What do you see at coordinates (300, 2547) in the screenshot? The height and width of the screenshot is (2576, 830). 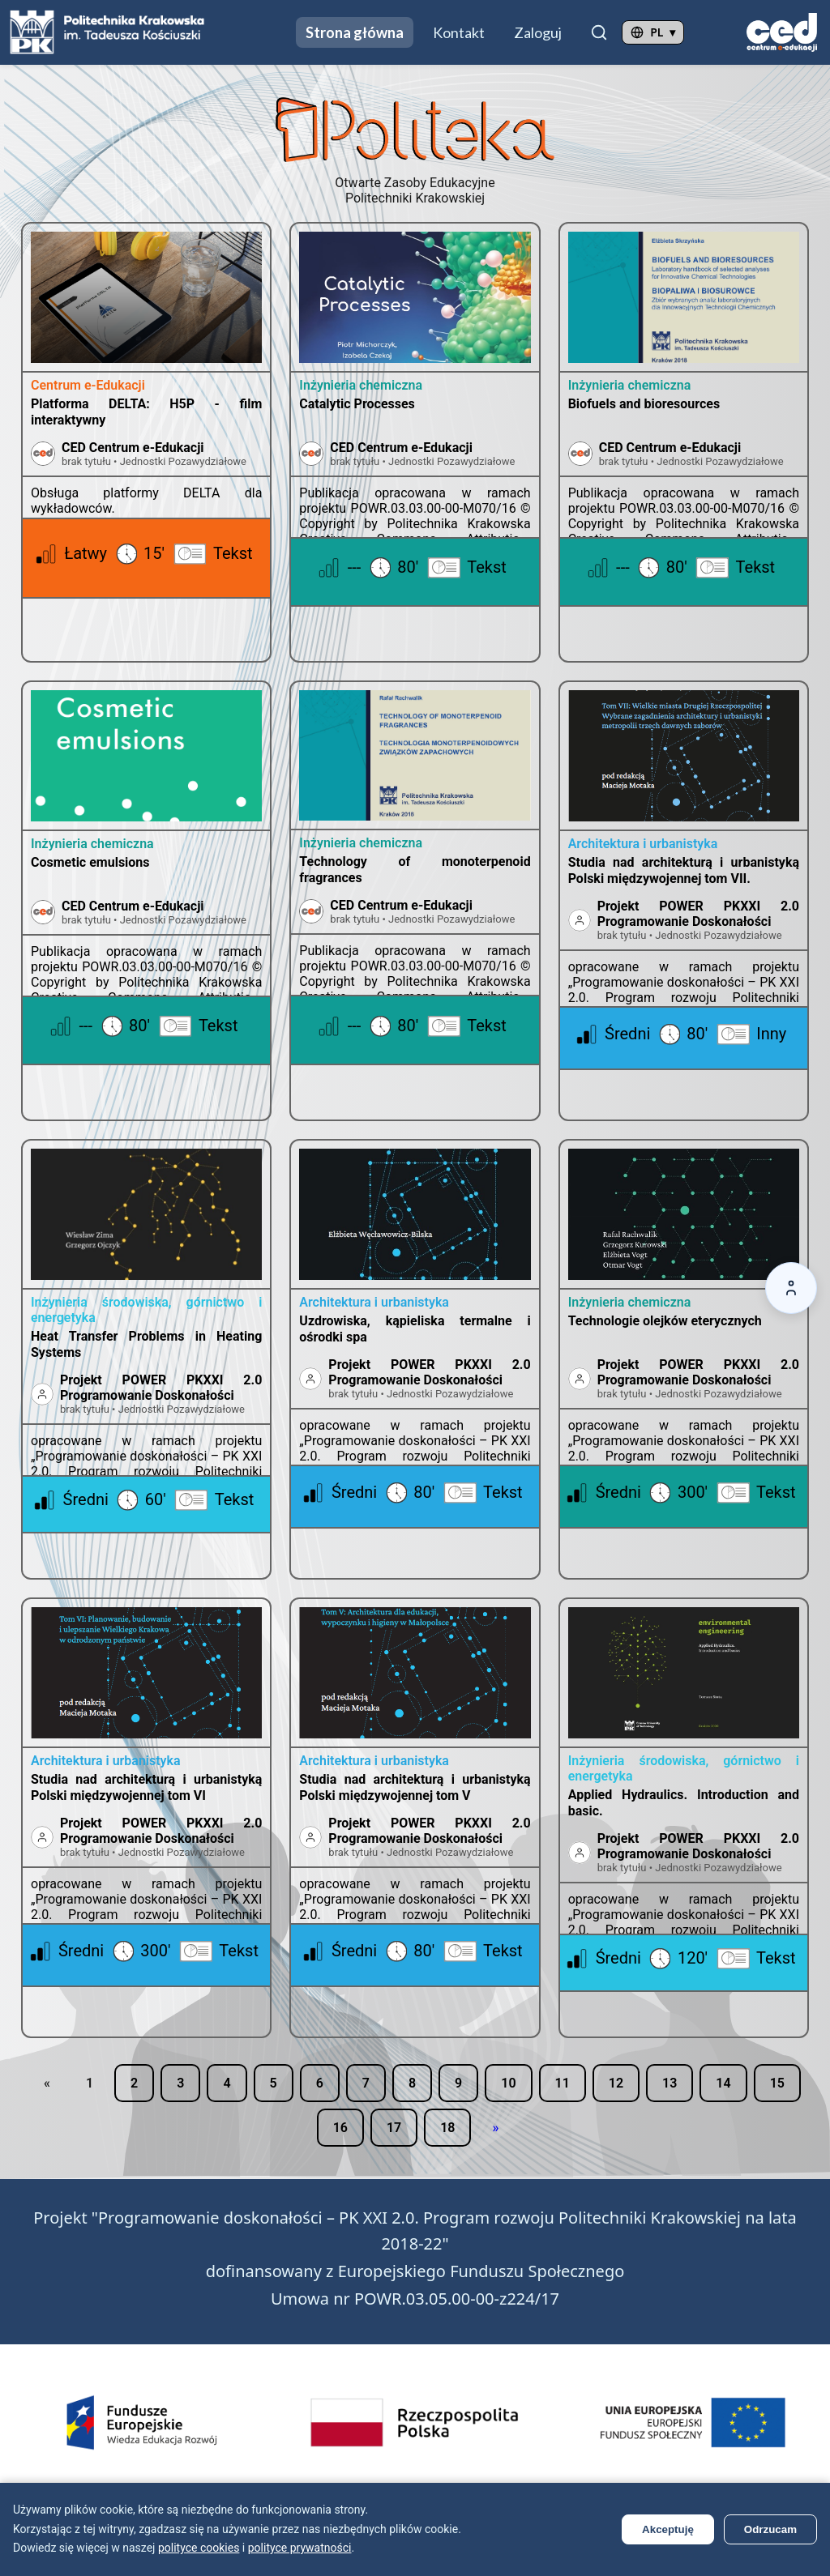 I see `polityce prywatności` at bounding box center [300, 2547].